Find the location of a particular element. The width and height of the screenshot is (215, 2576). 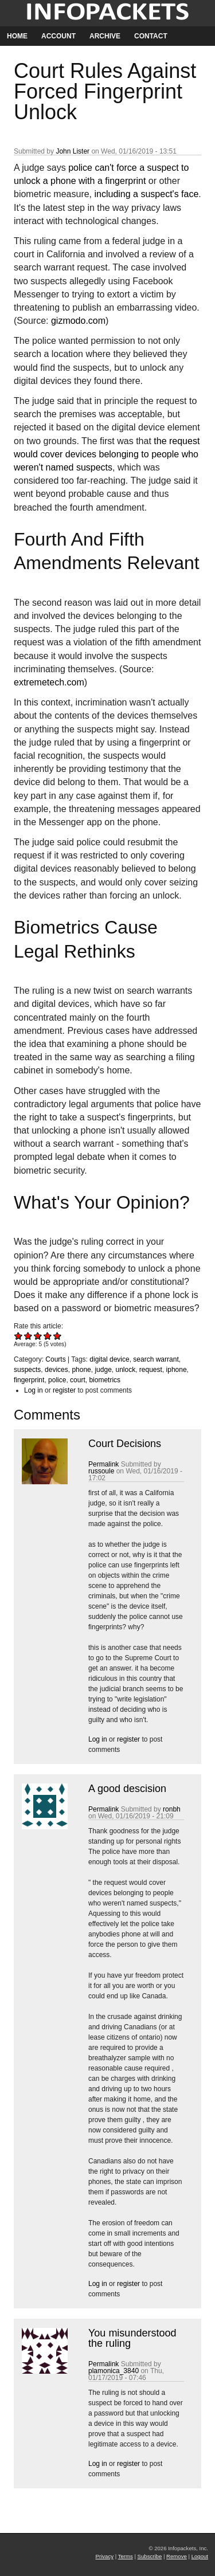

iphone is located at coordinates (176, 1370).